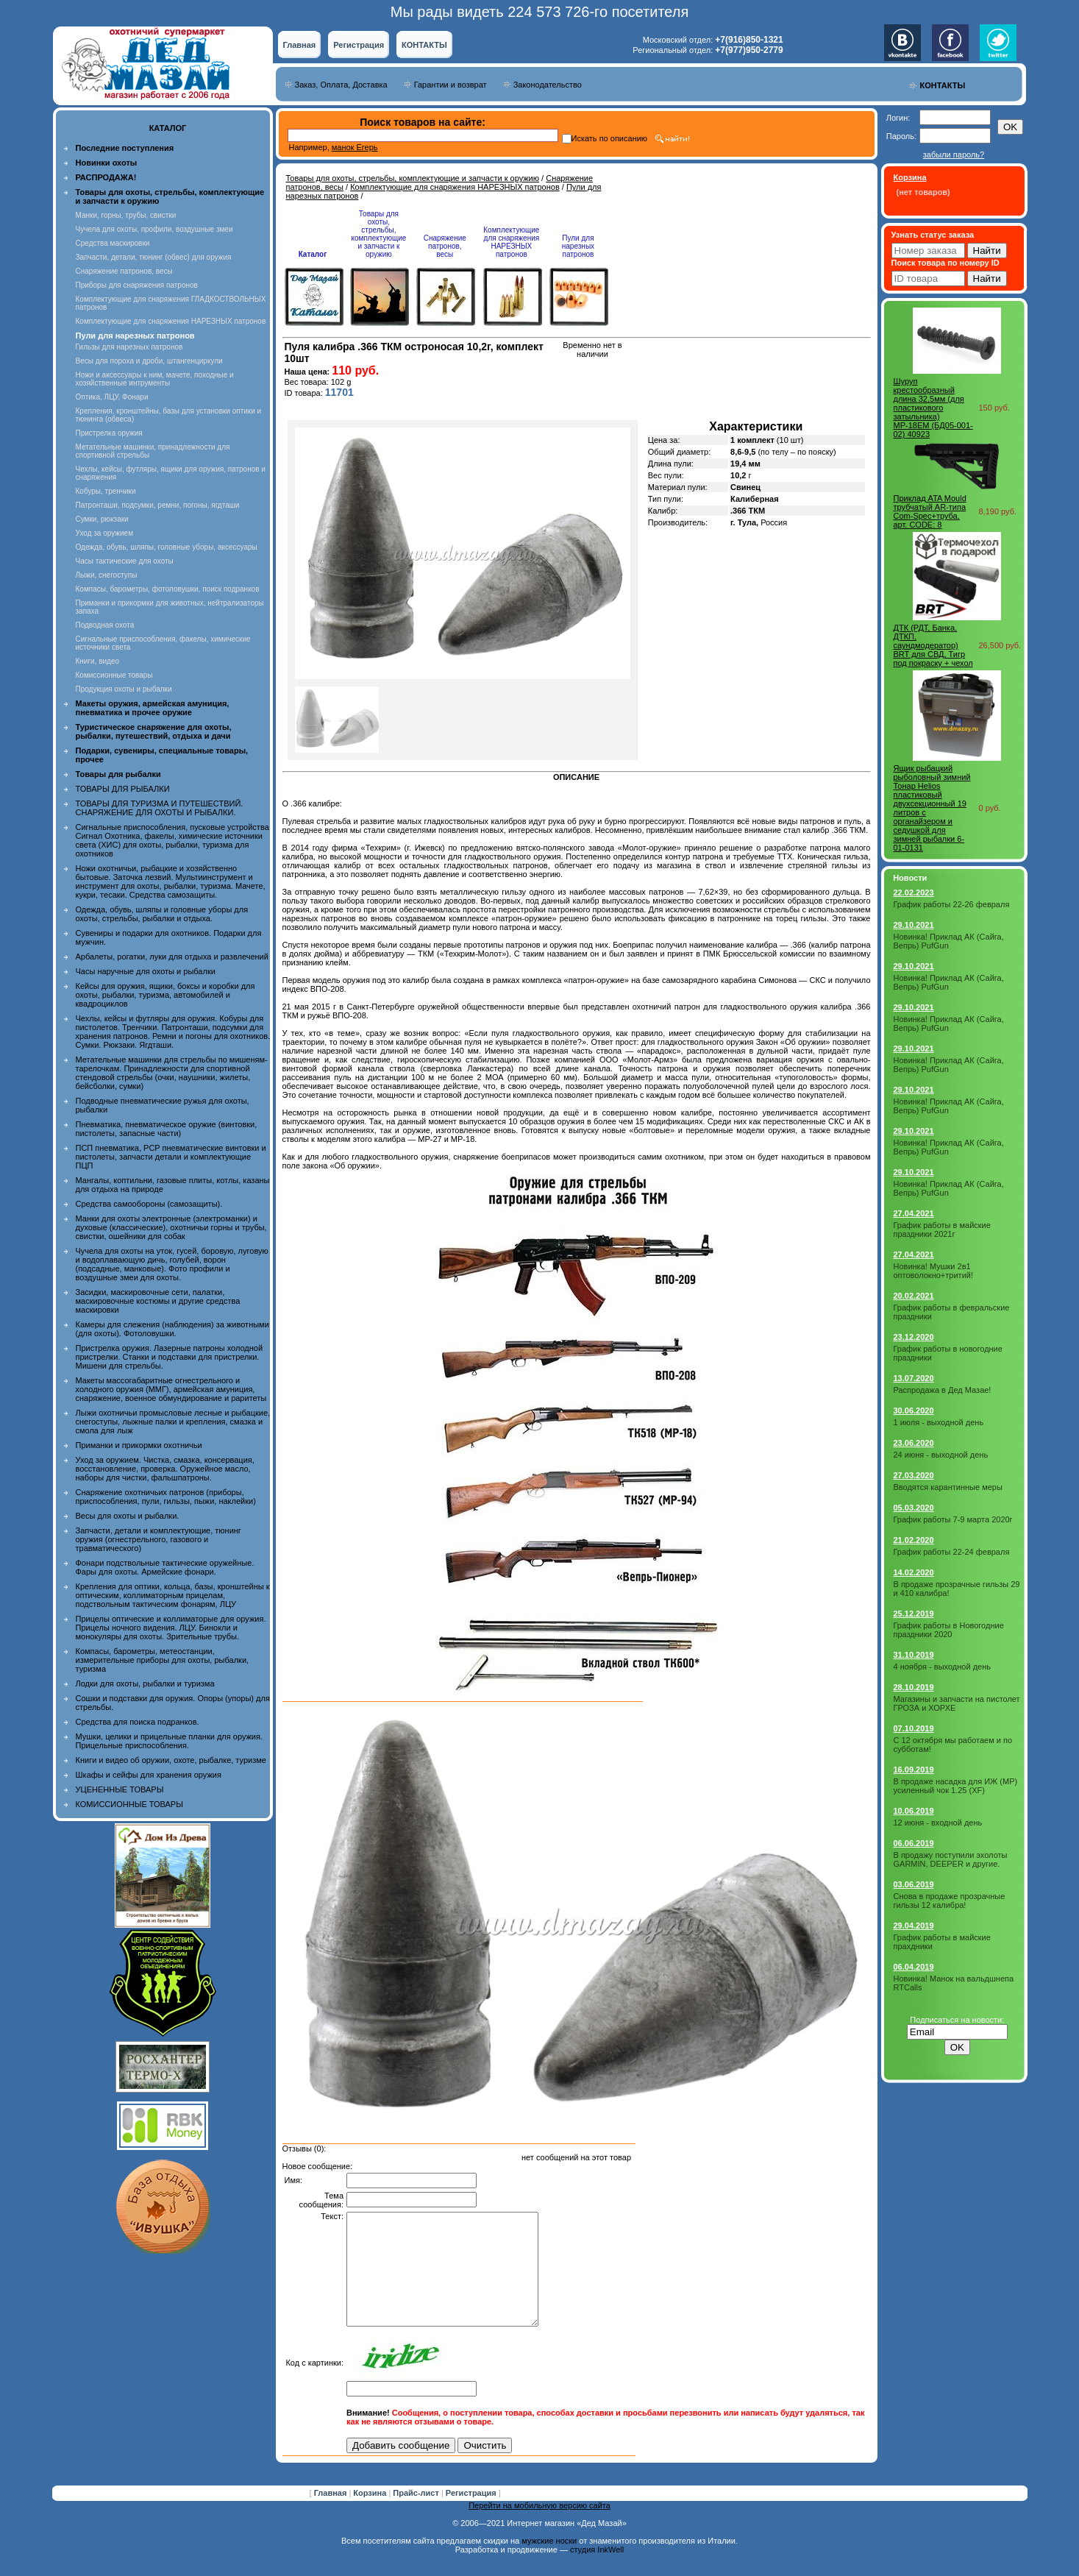  I want to click on Пристрелка оружия, so click(109, 433).